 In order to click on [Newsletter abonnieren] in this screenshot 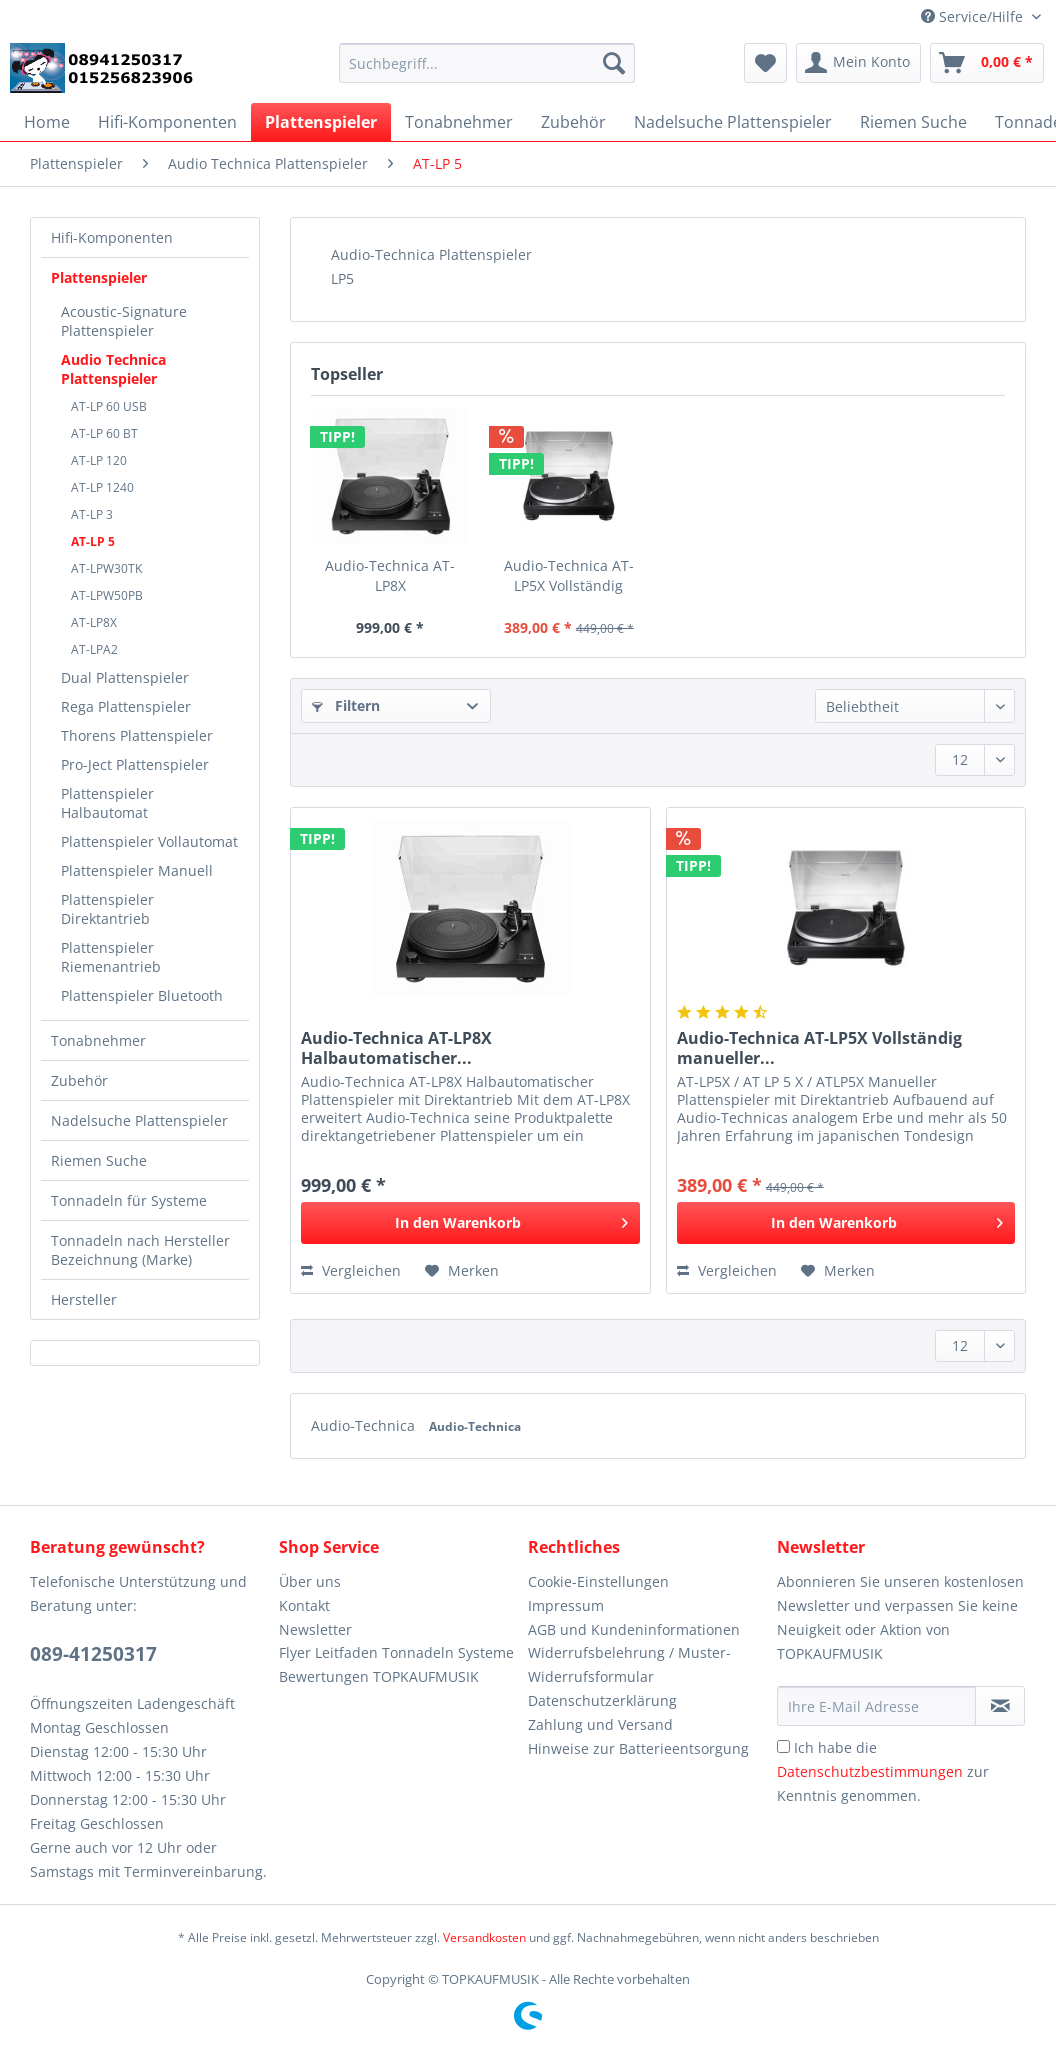, I will do `click(1000, 1706)`.